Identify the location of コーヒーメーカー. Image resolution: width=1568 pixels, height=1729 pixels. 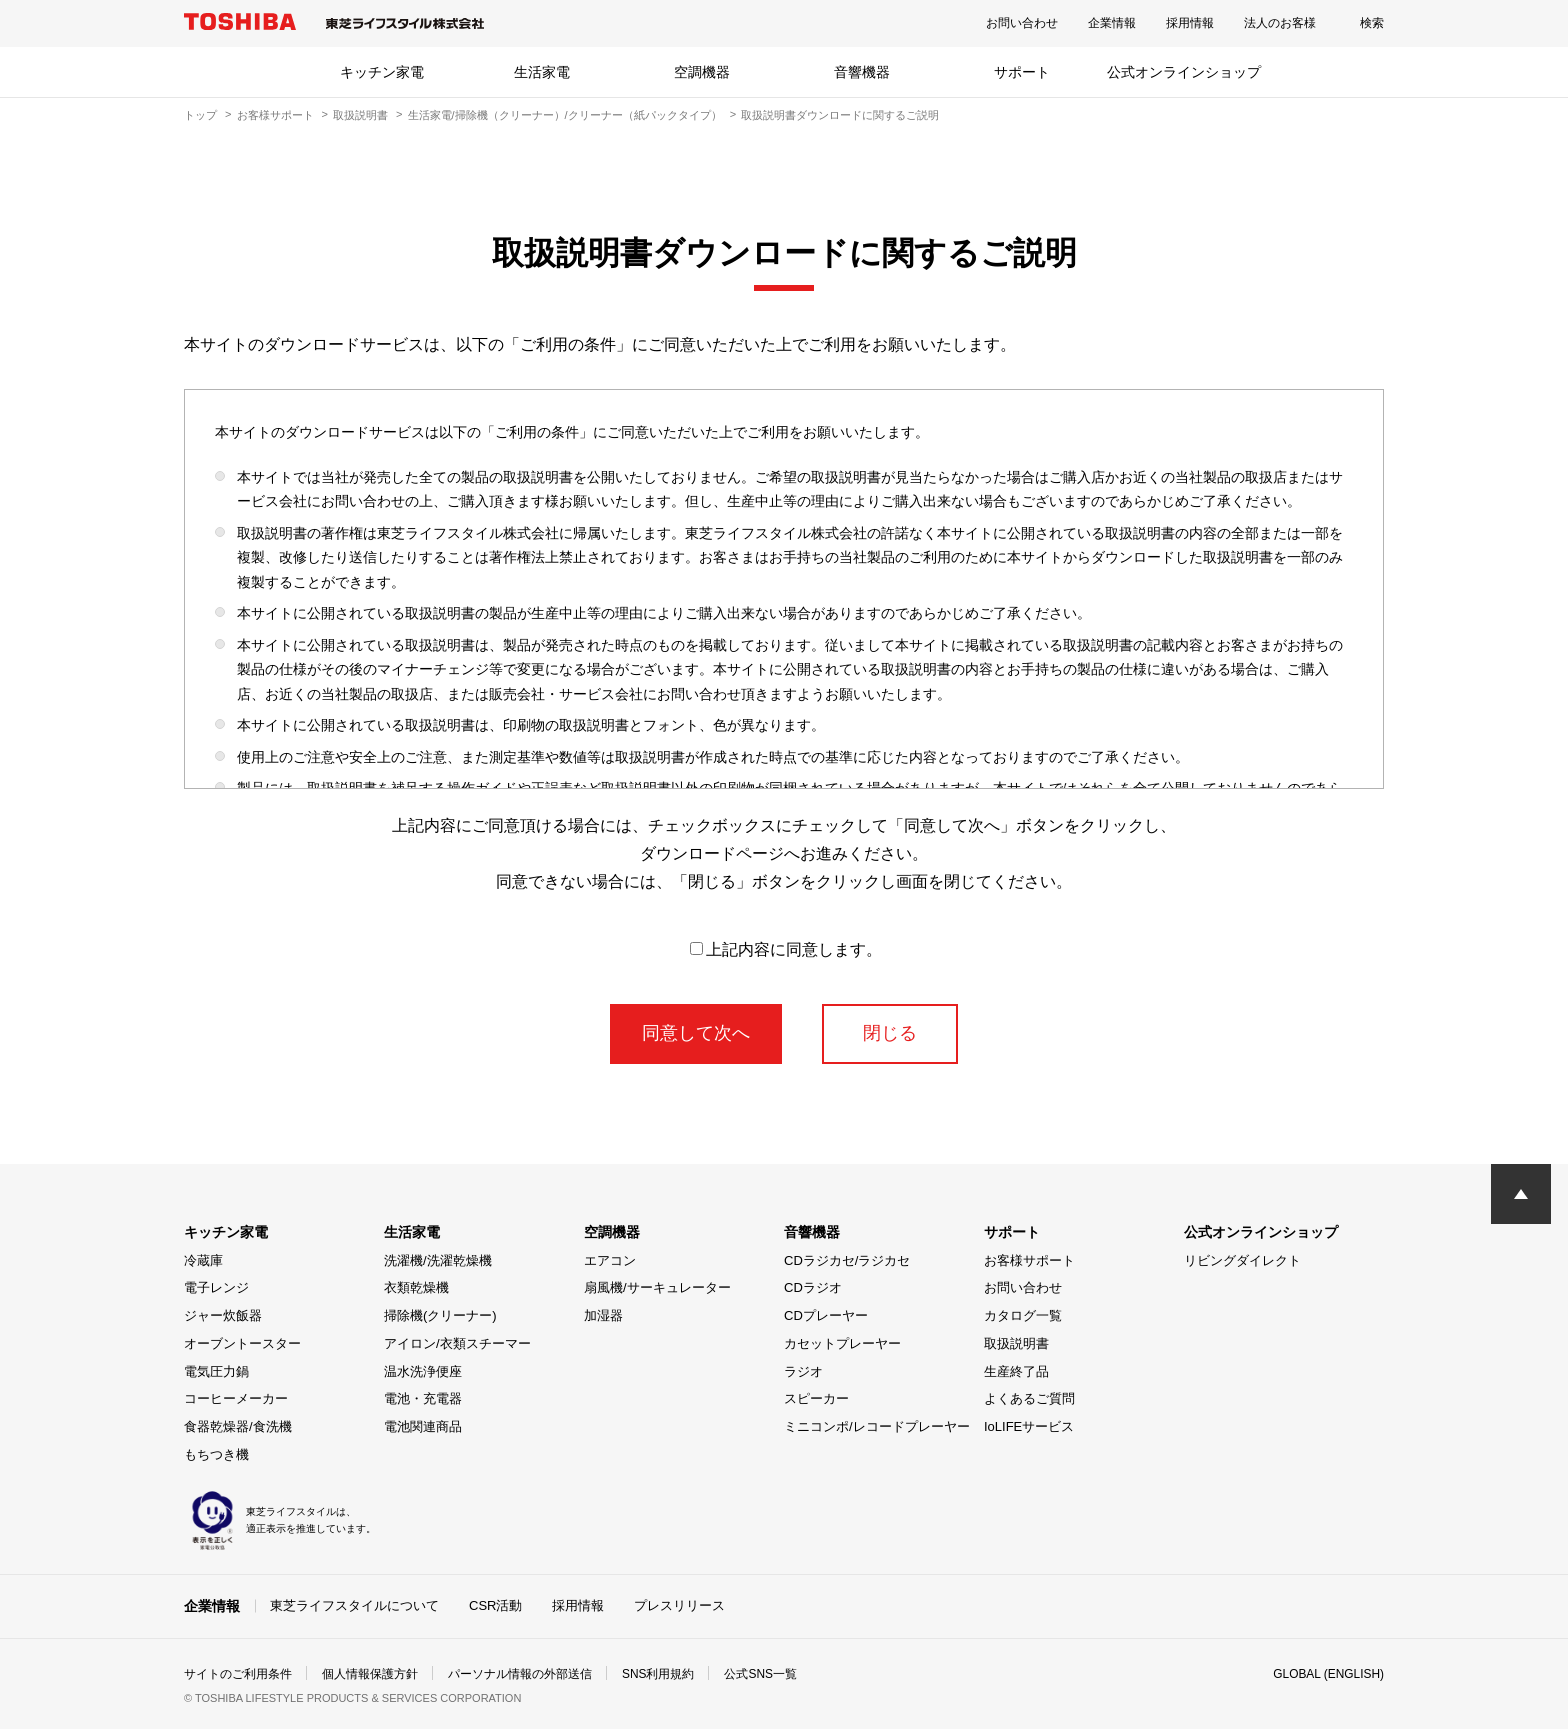
(236, 1398).